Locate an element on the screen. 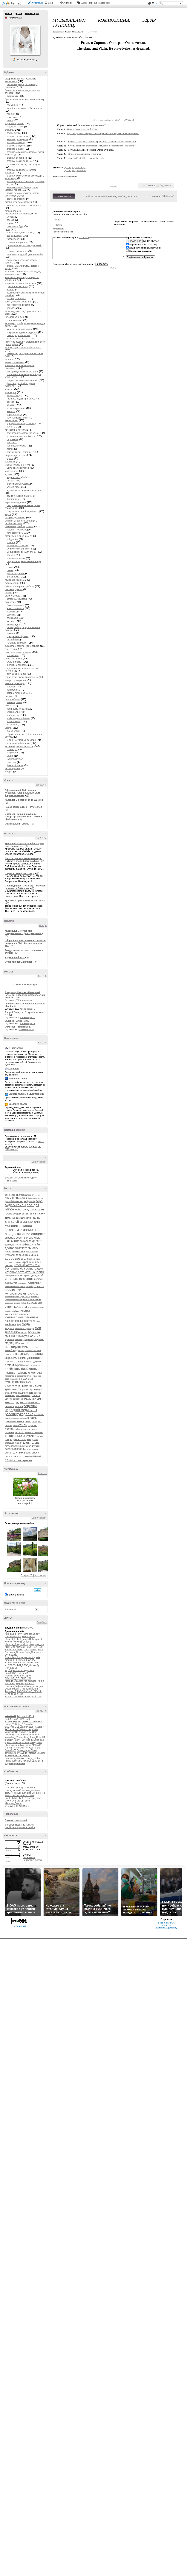  видео-уроки, is located at coordinates (13, 731).